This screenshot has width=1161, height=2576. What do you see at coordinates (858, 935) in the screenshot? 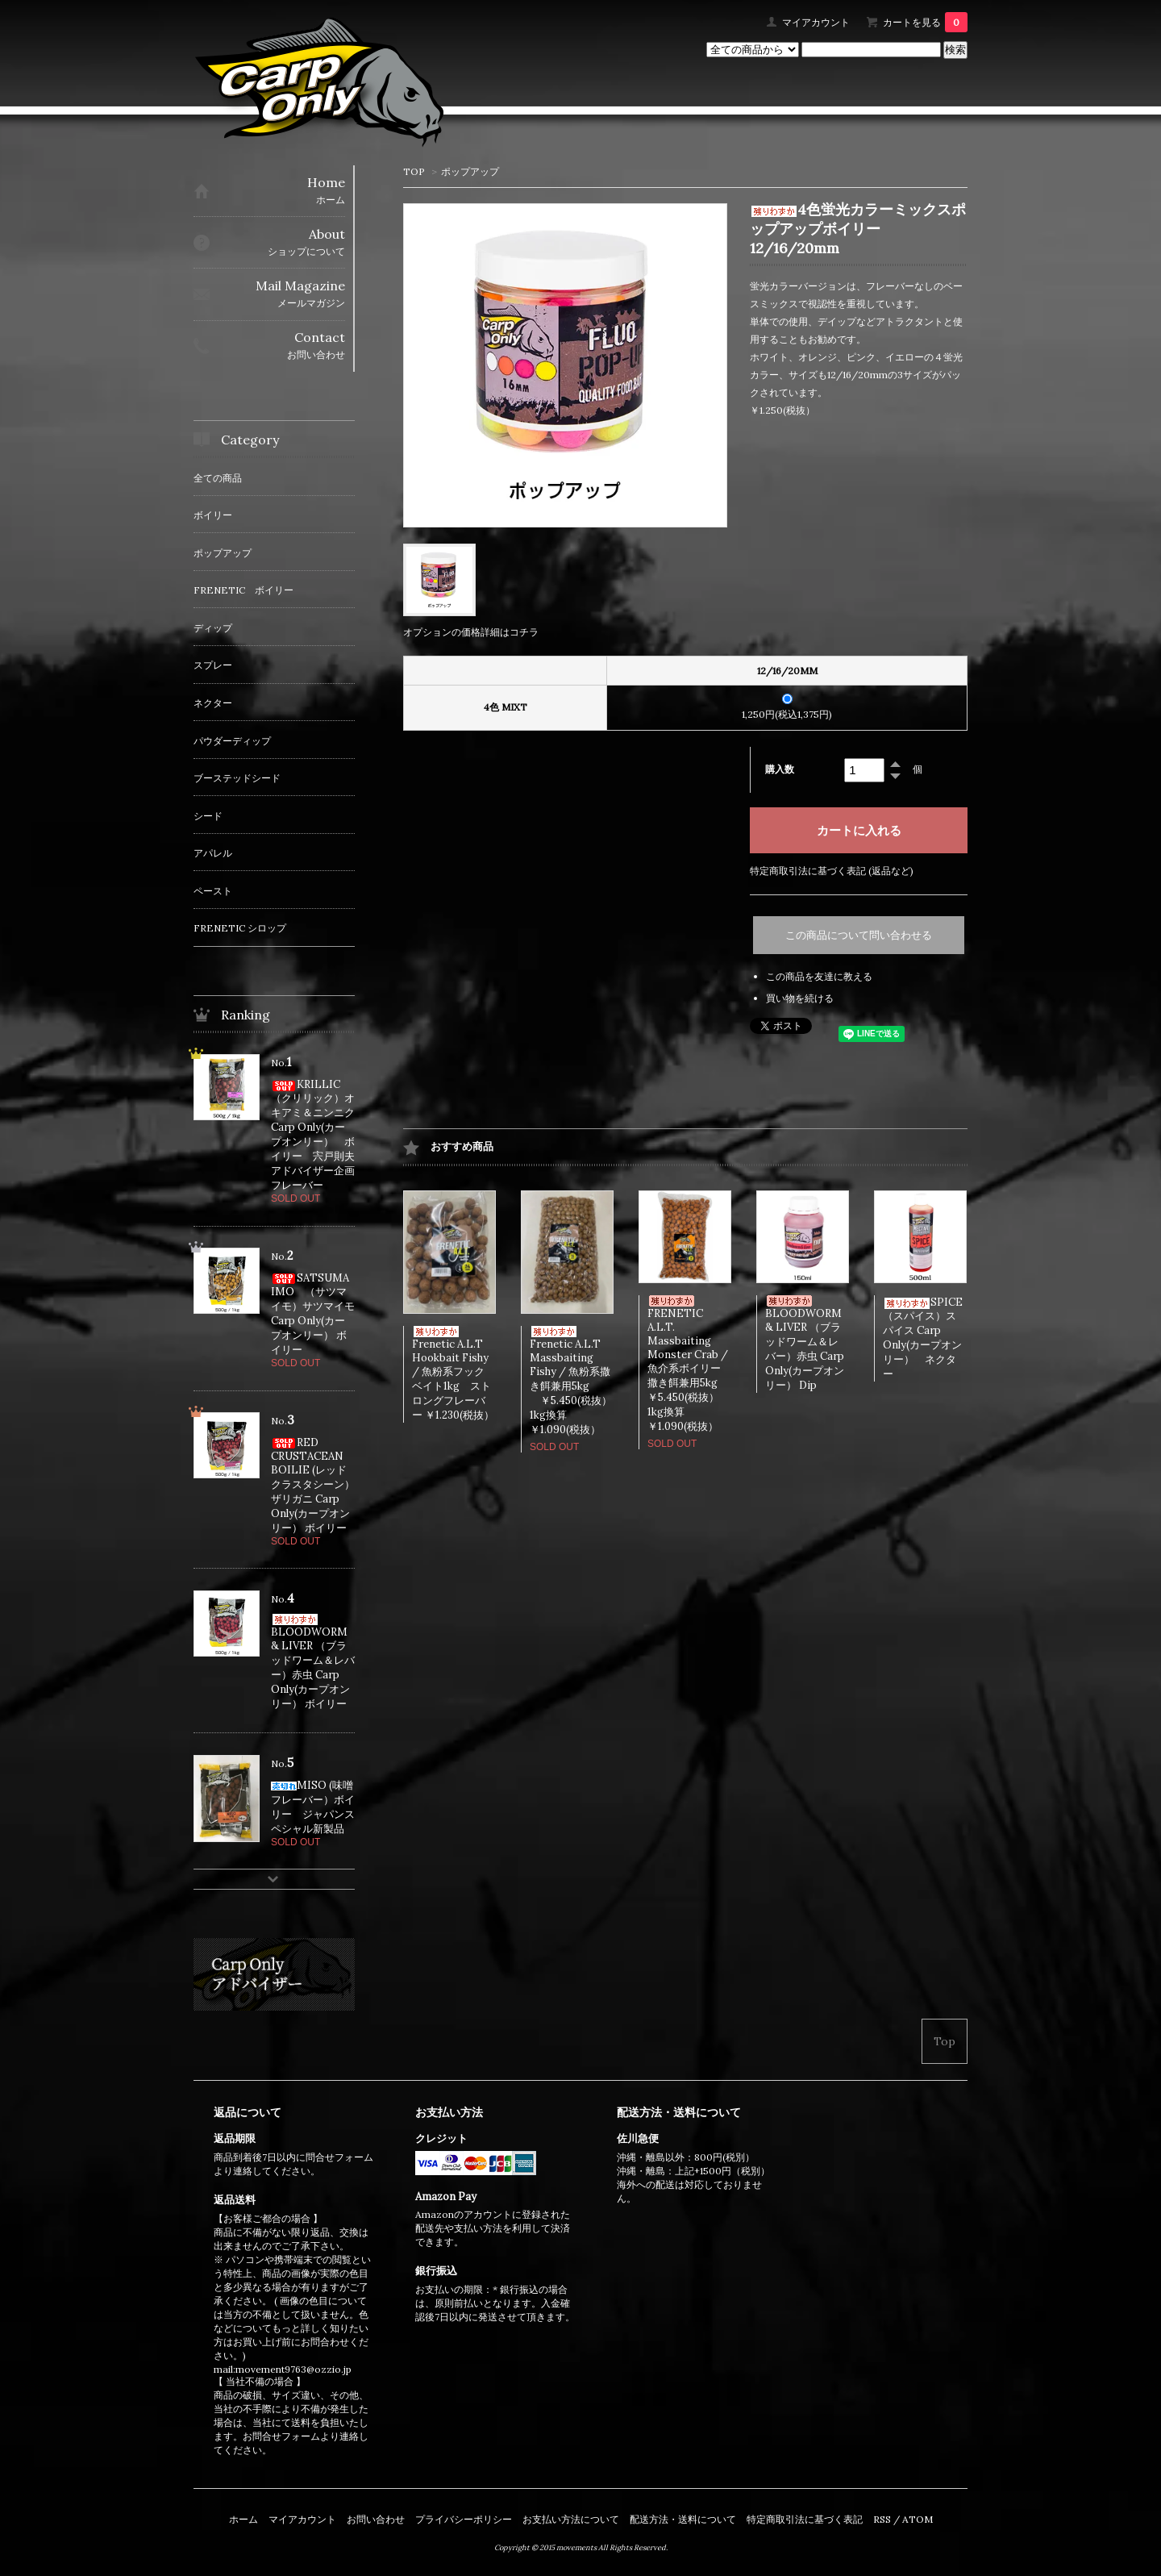
I see `この商品について問い合わせる` at bounding box center [858, 935].